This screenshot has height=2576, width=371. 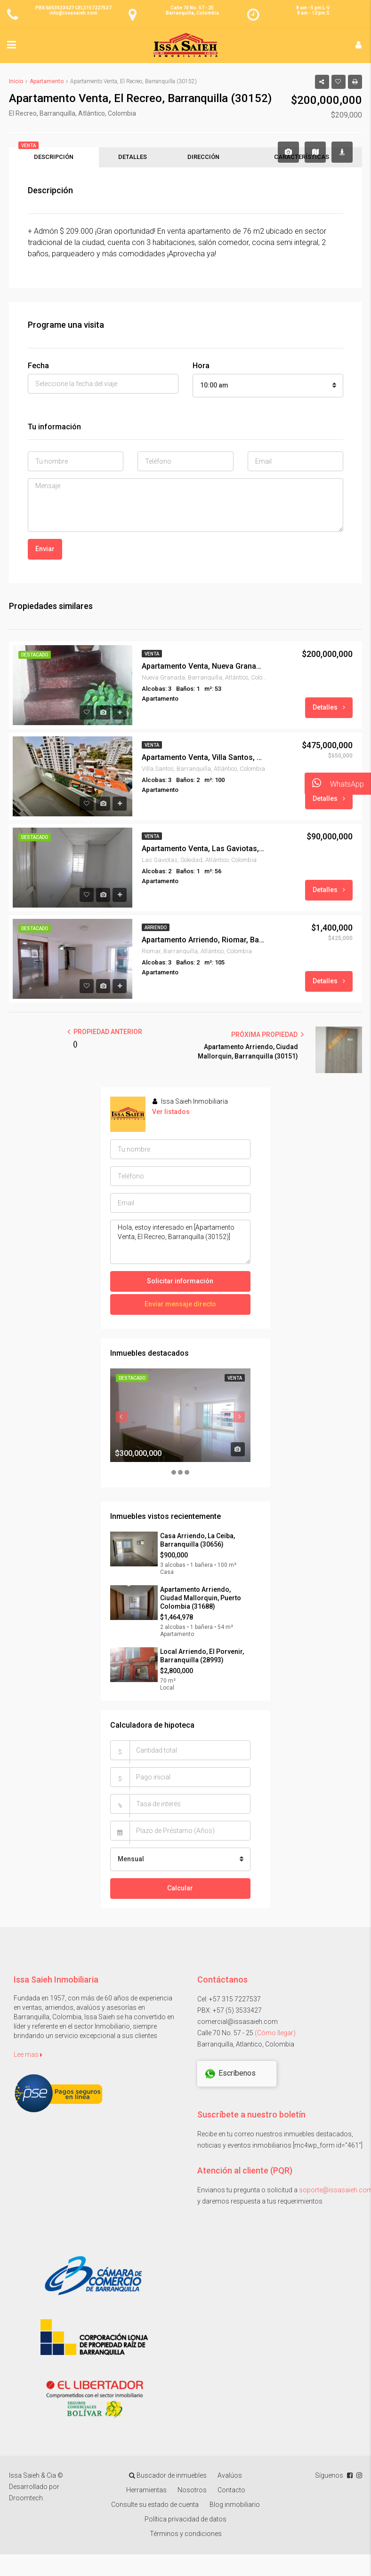 What do you see at coordinates (146, 2493) in the screenshot?
I see `Herramientas` at bounding box center [146, 2493].